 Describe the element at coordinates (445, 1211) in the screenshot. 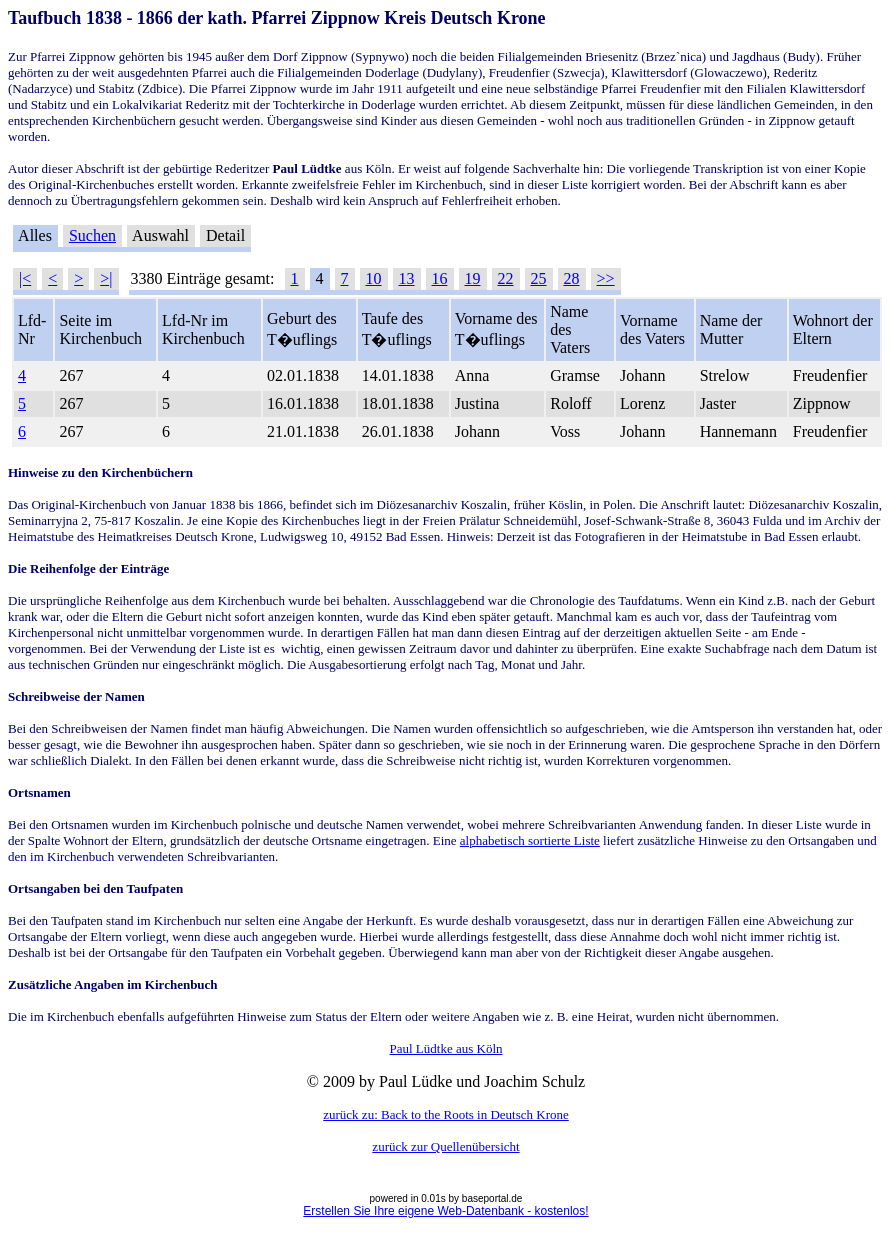

I see `Erstellen Sie Ihre eigene Web-Datenbank - kostenlos!` at that location.